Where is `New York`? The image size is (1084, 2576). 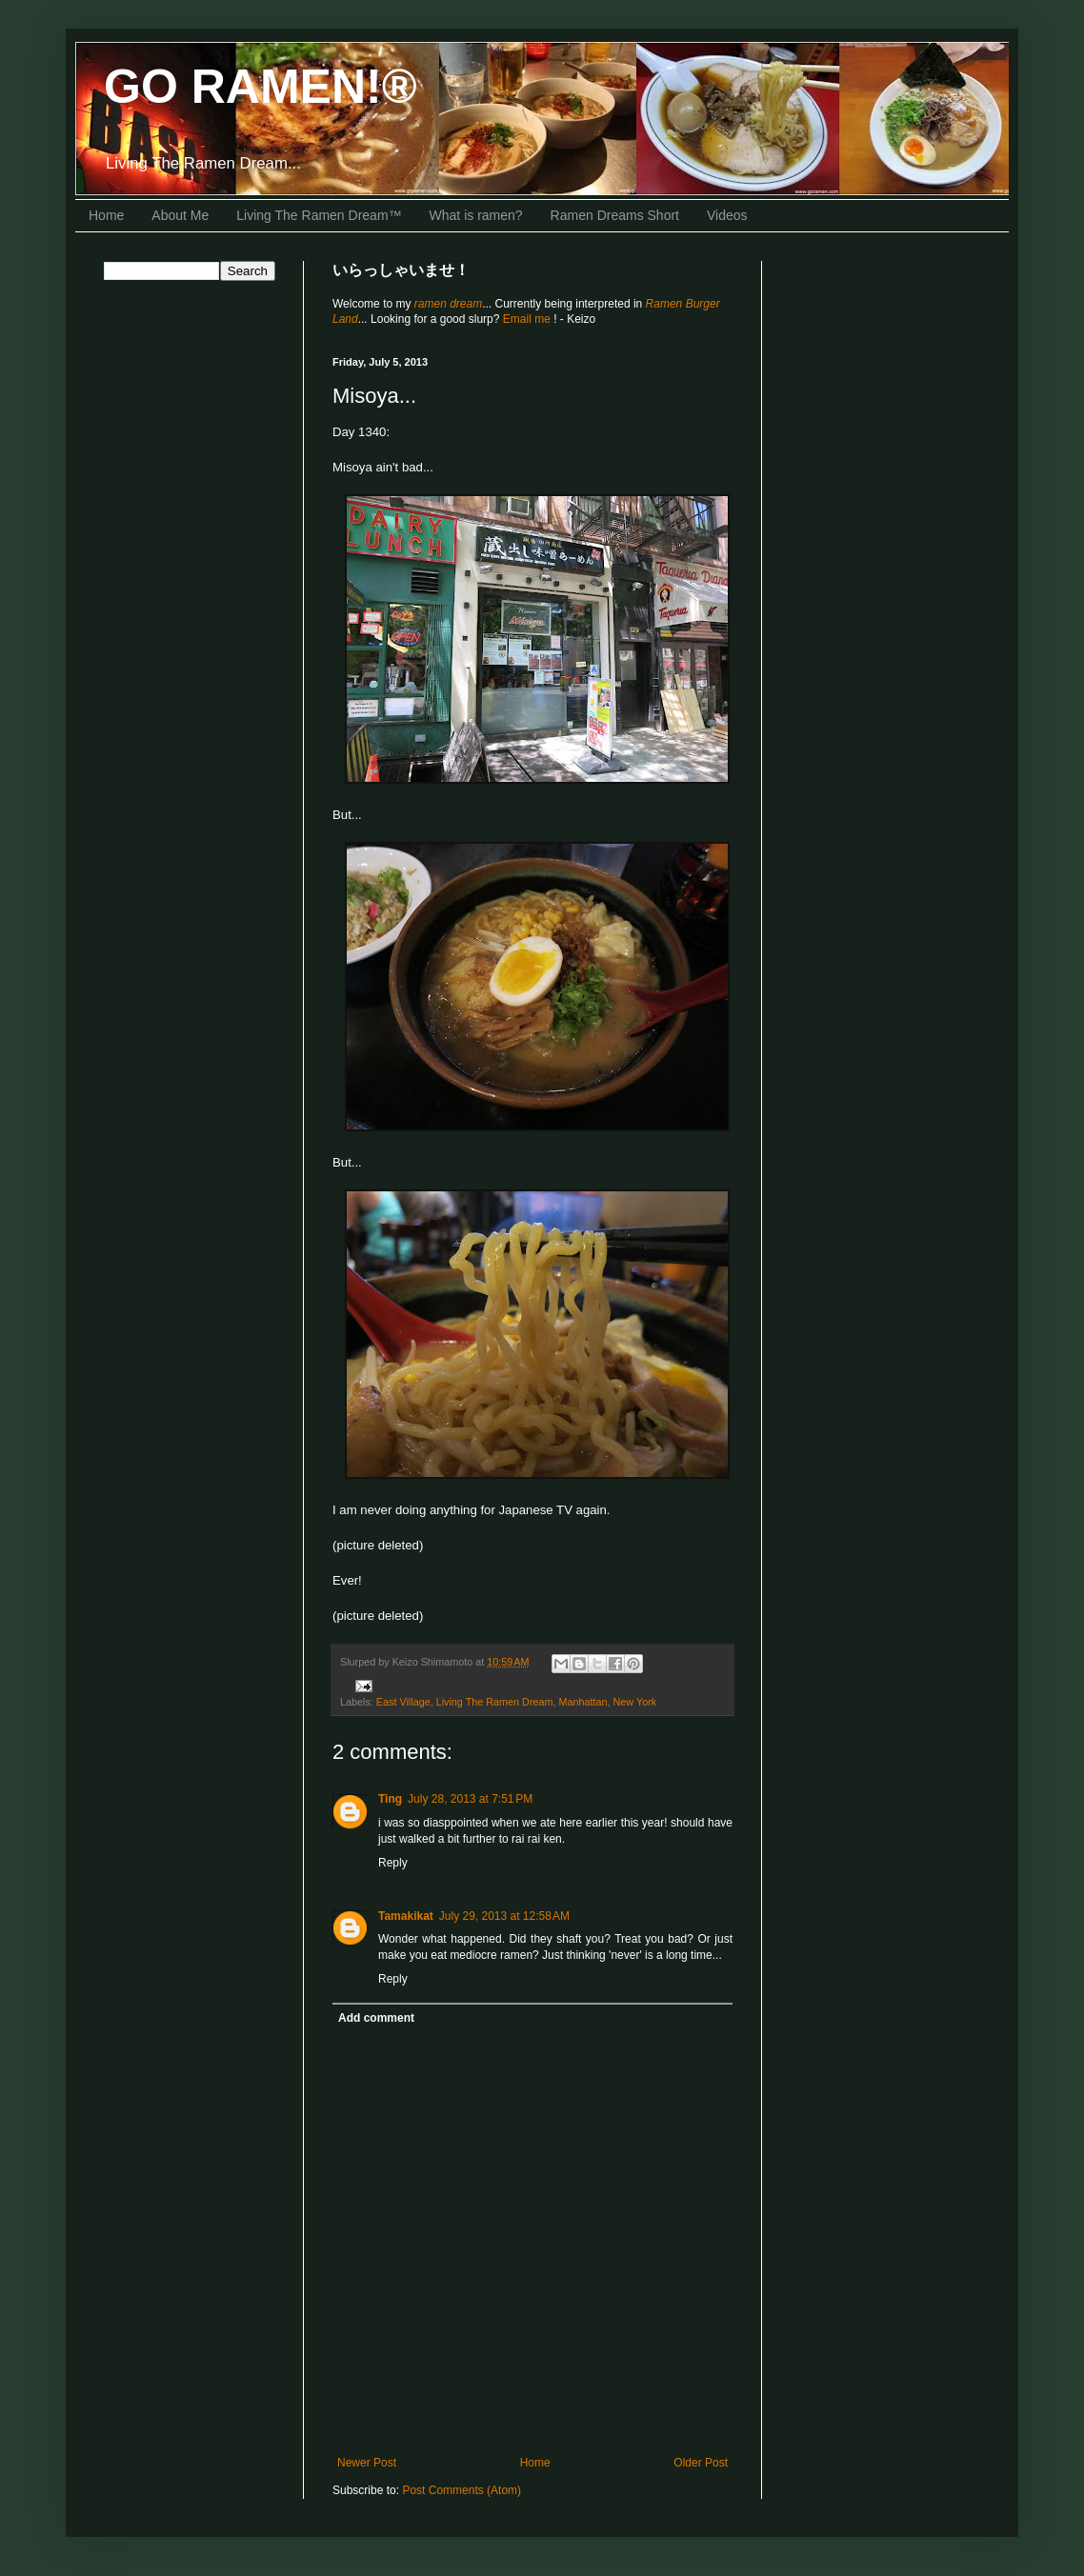 New York is located at coordinates (635, 1701).